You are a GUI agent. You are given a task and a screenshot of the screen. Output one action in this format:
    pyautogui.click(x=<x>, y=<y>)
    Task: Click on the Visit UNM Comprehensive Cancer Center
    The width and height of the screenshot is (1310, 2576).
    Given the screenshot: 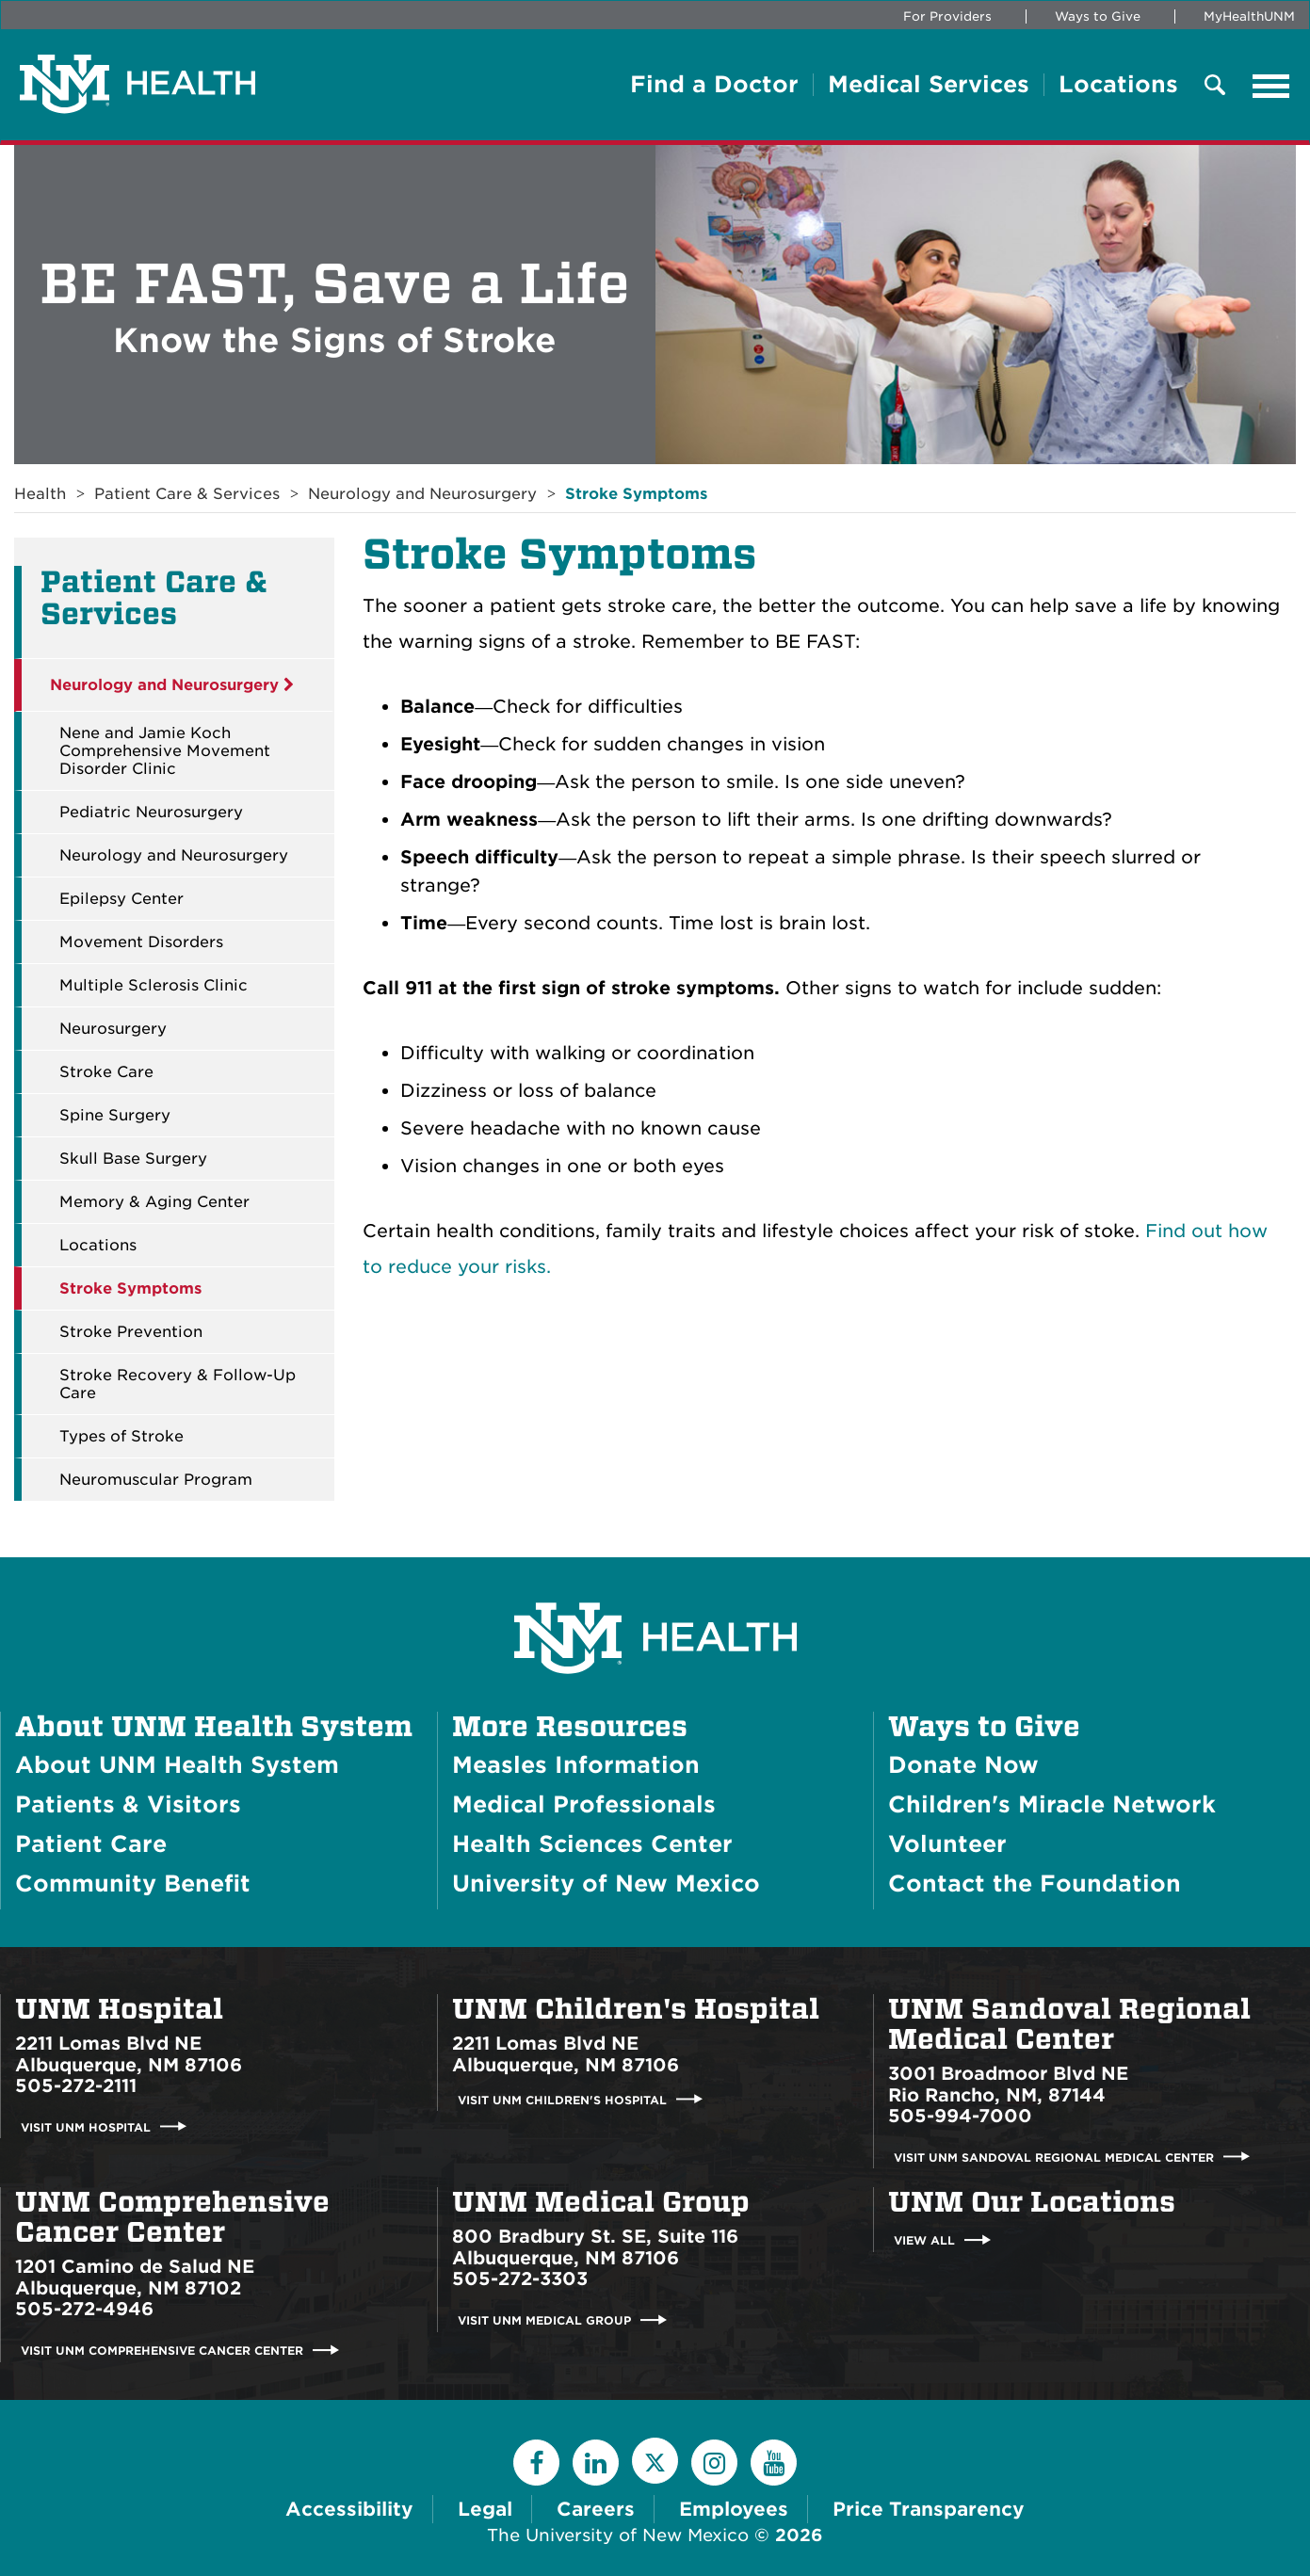 What is the action you would take?
    pyautogui.click(x=162, y=2350)
    